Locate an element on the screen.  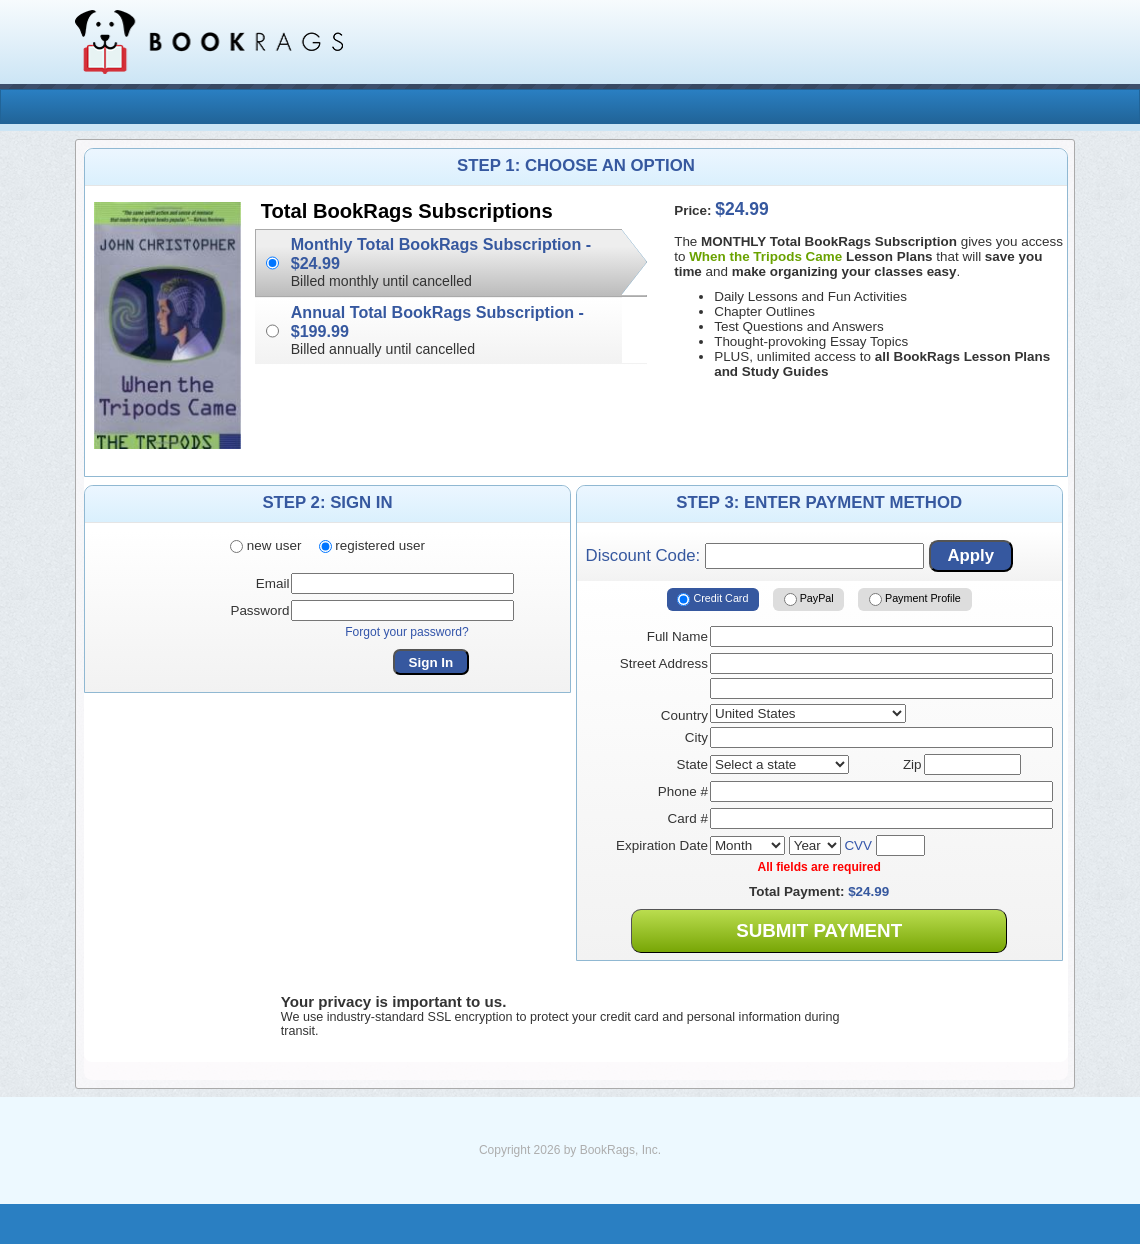
Discount Code: is located at coordinates (755, 556).